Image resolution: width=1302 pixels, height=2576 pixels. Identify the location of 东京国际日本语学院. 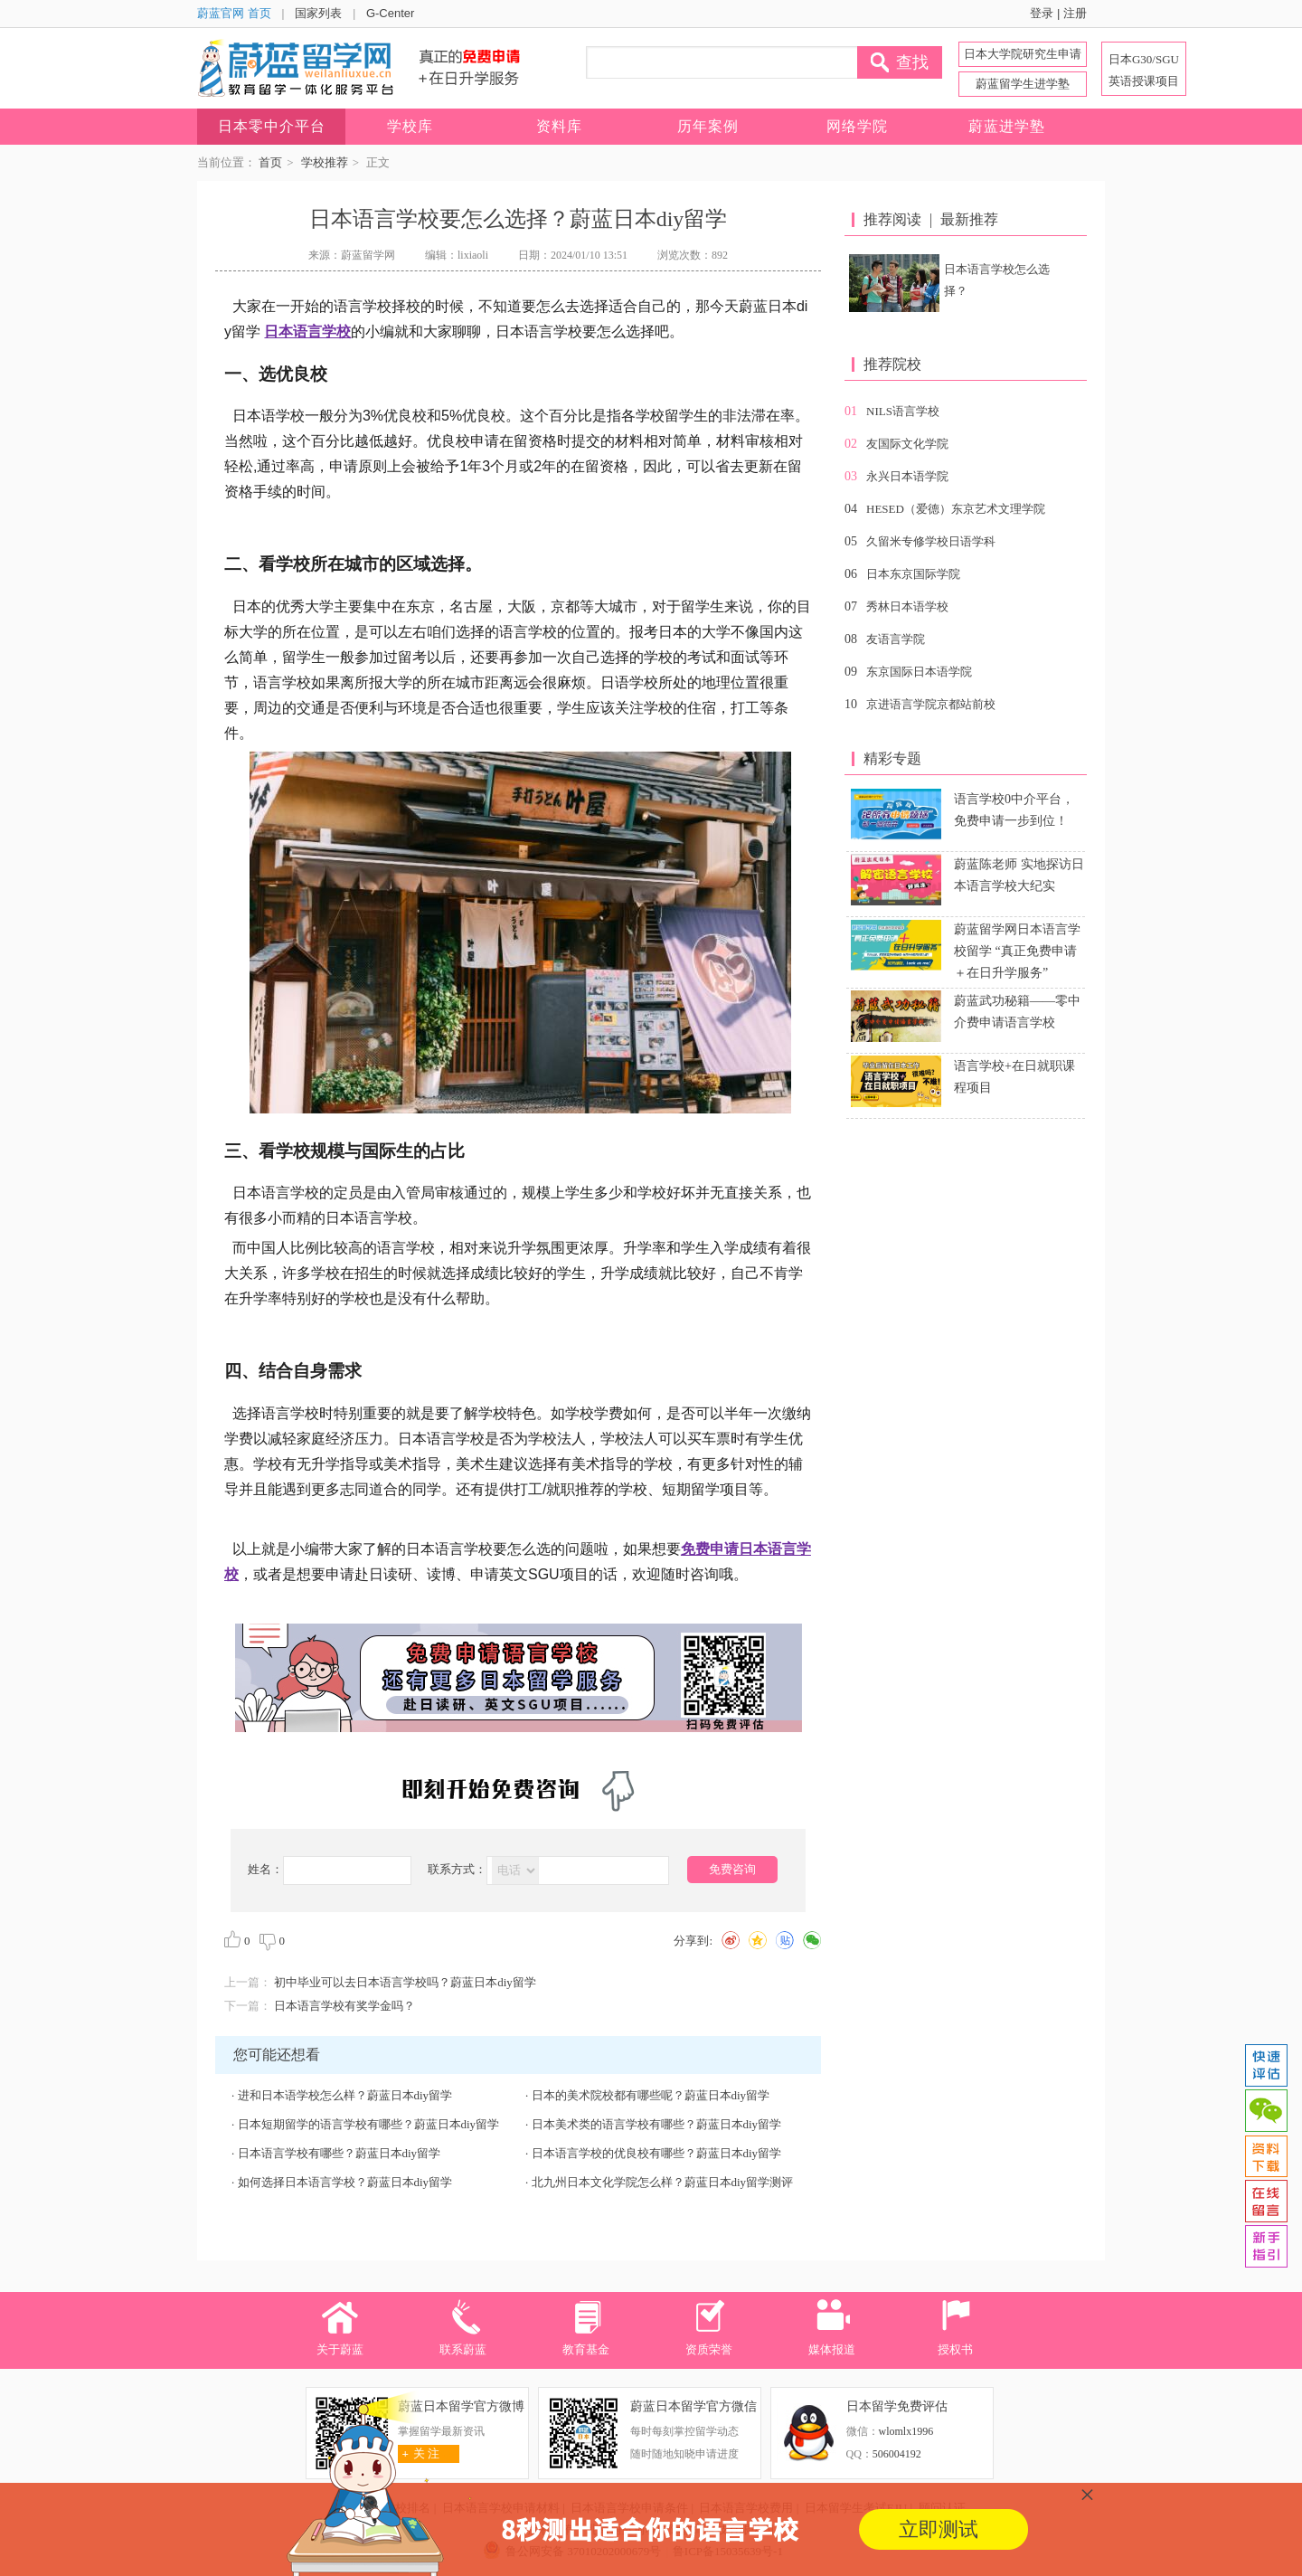
(919, 671).